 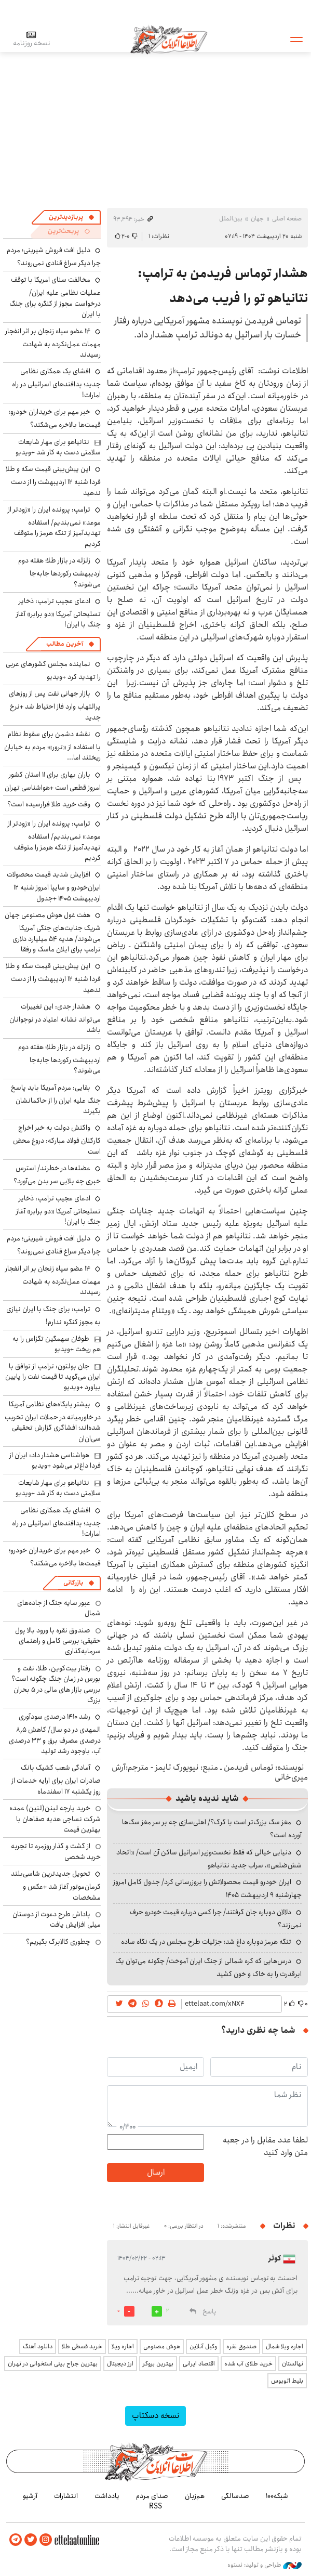 I want to click on هوش مصنوعی, so click(x=161, y=2346).